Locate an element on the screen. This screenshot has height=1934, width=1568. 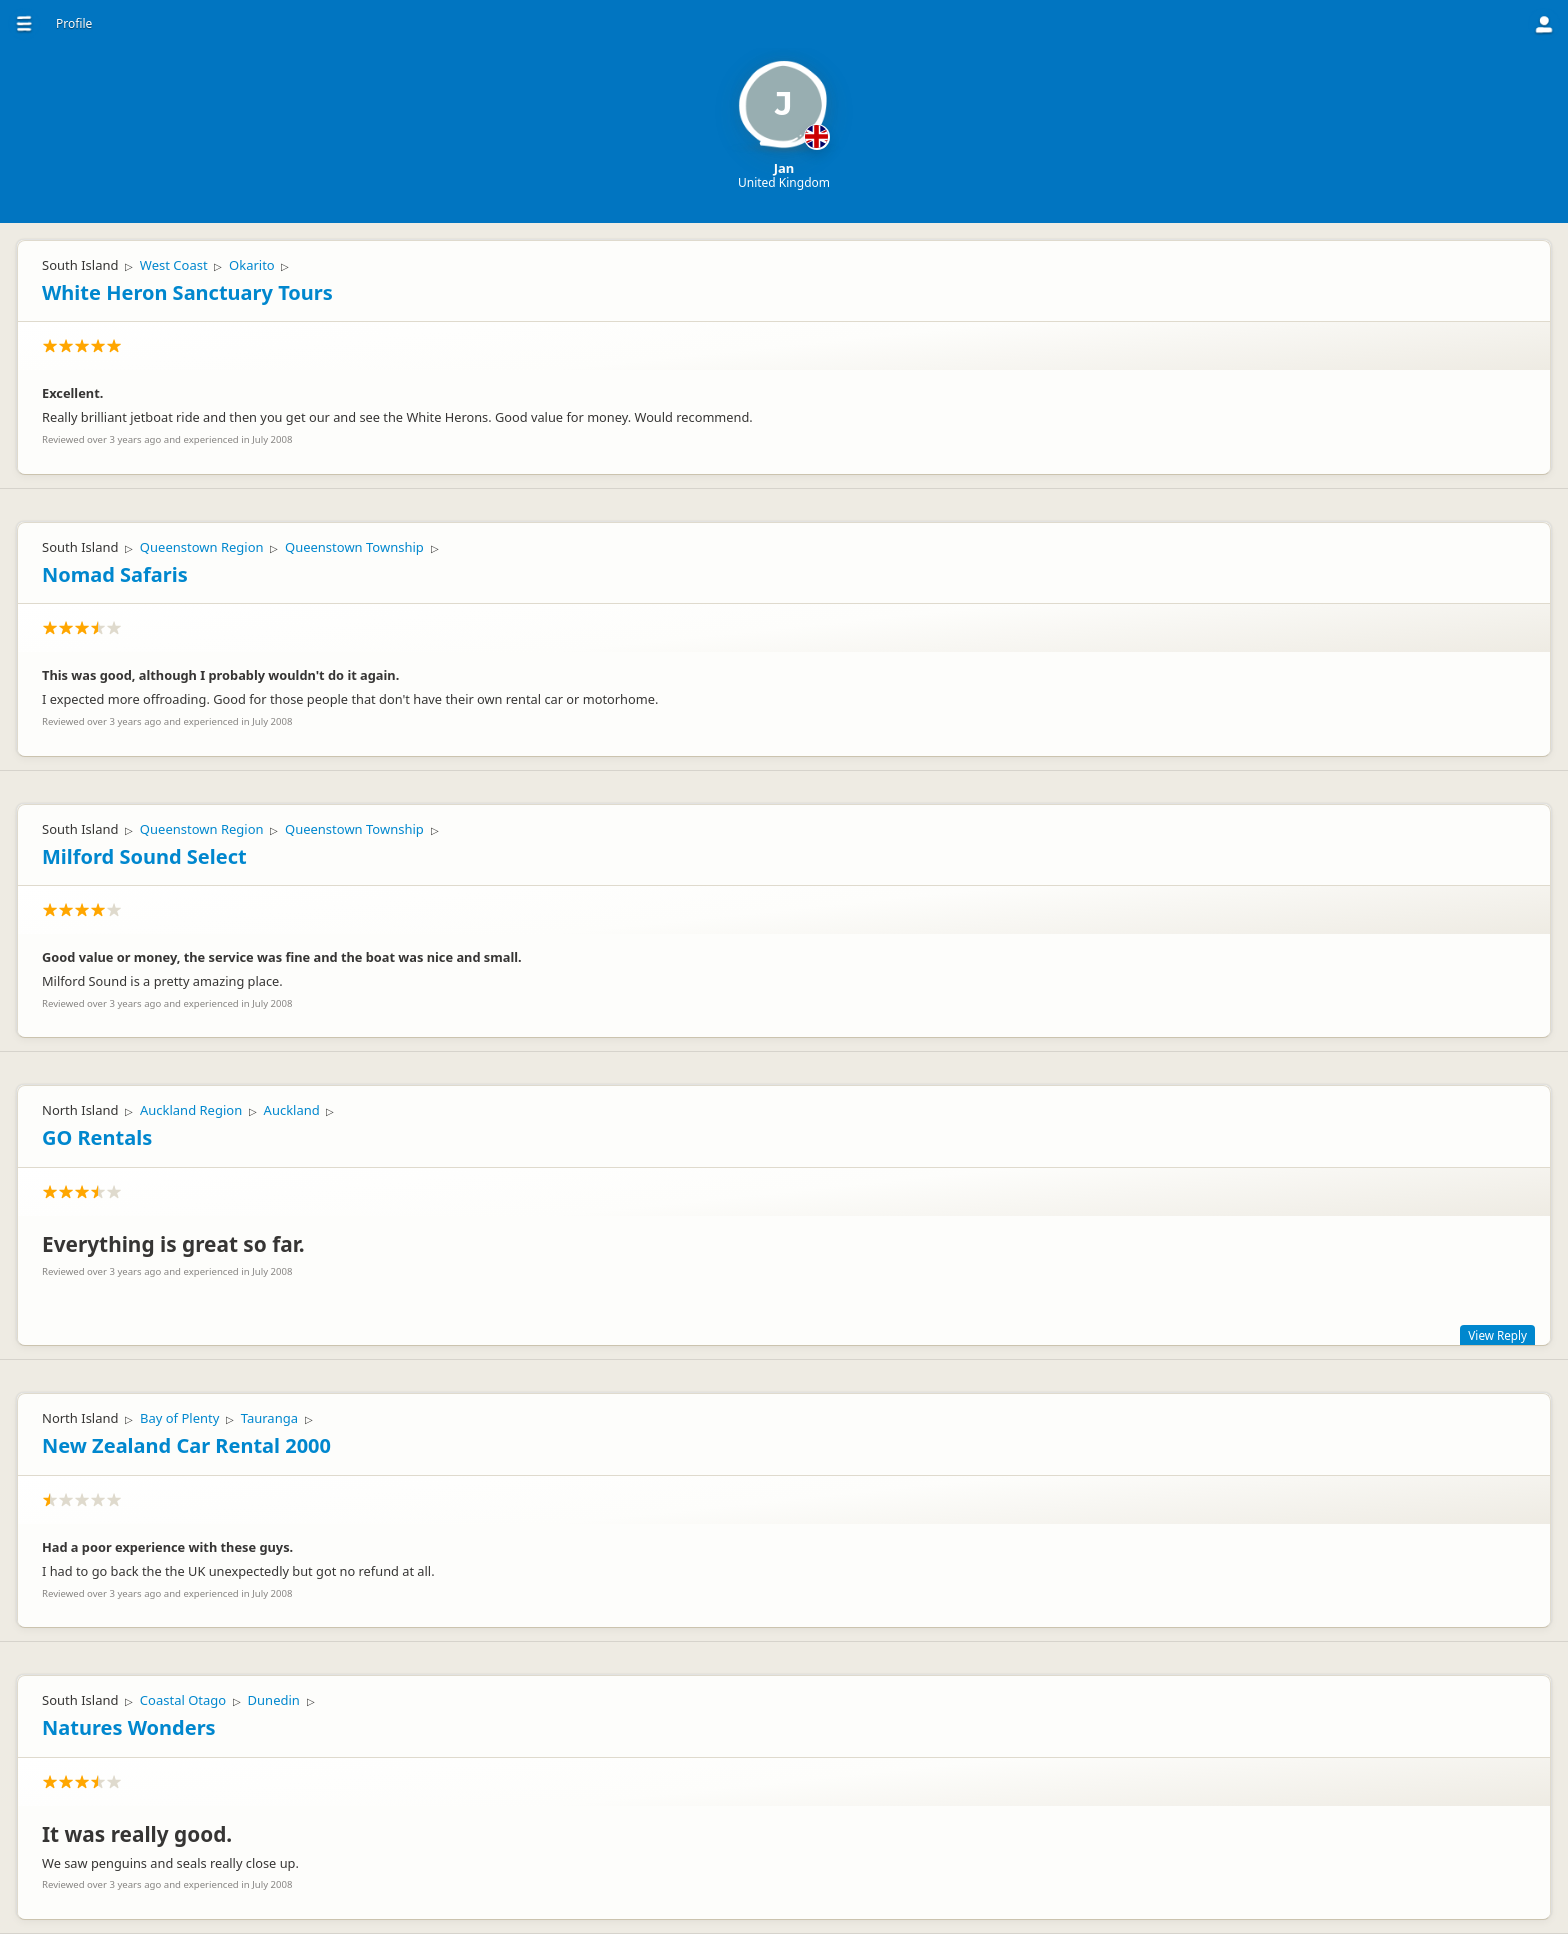
Milford Sound Select is located at coordinates (144, 856).